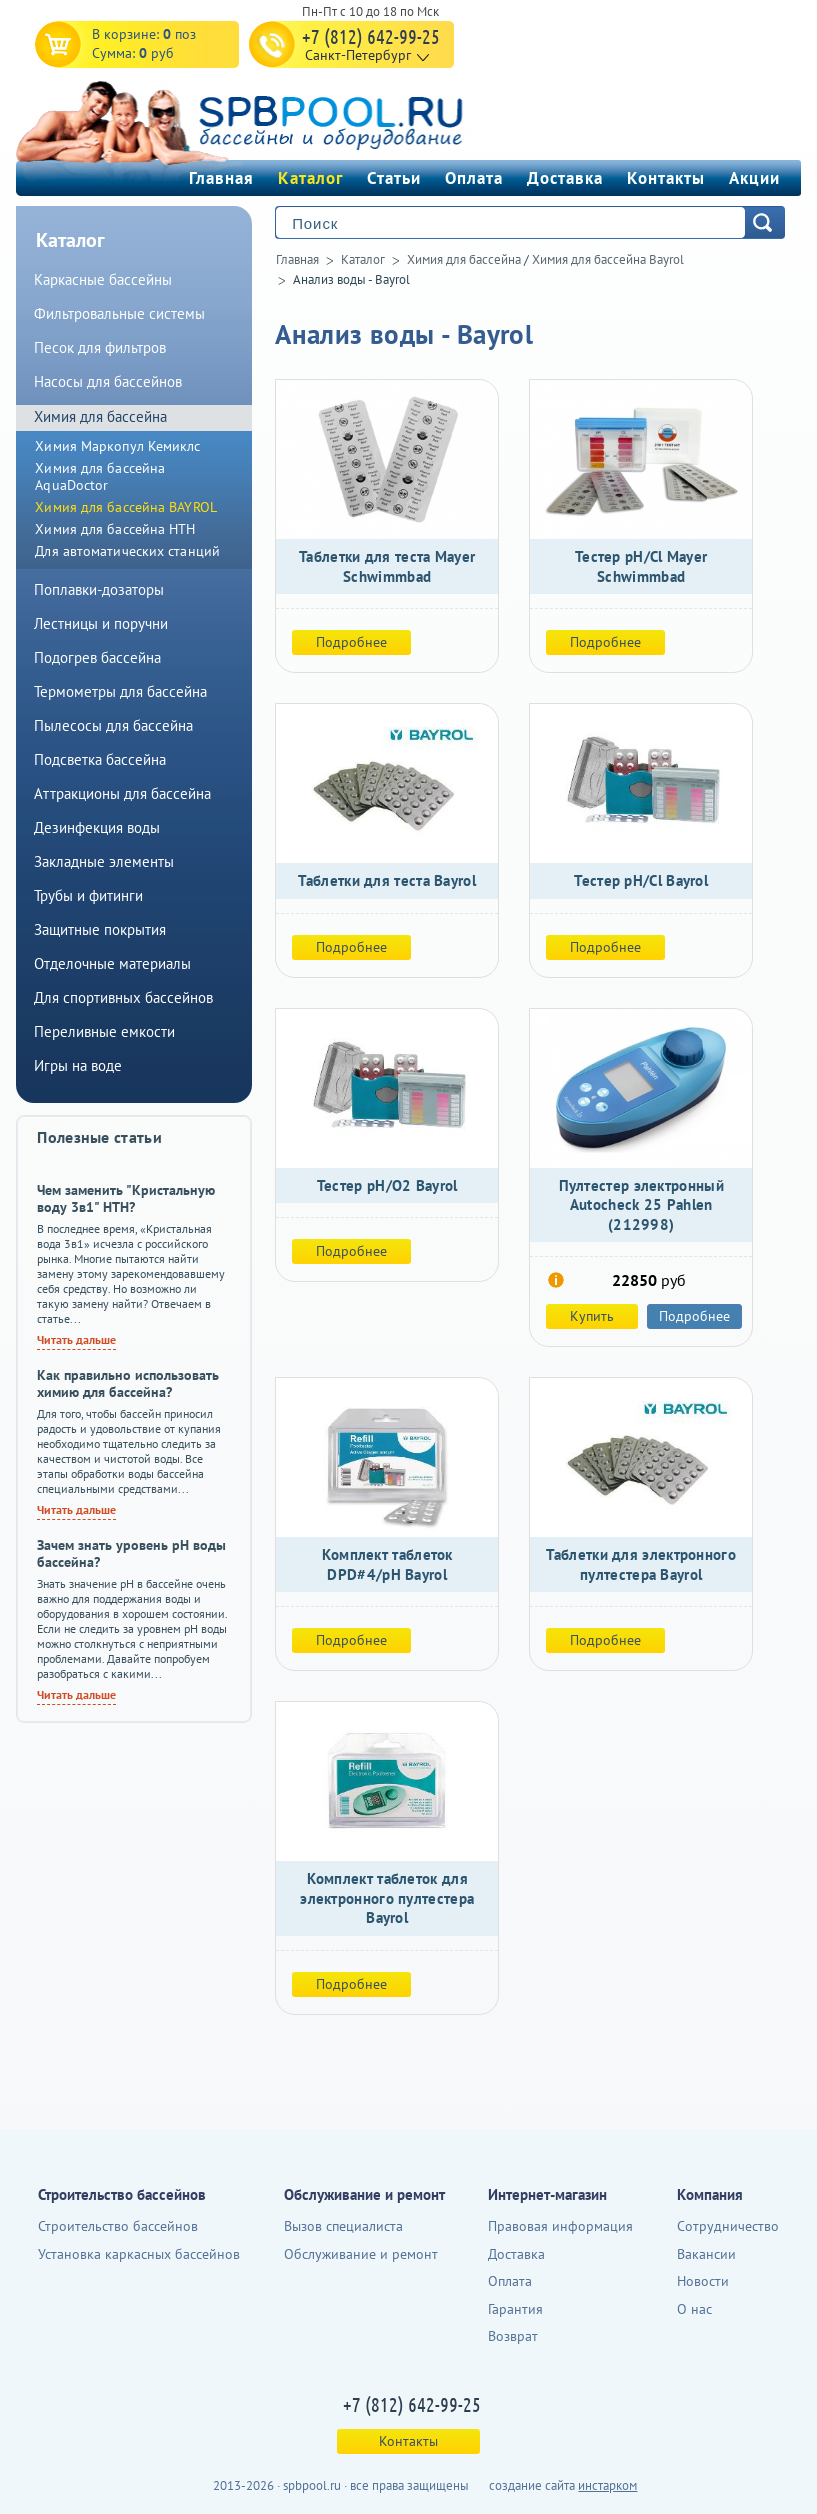 The width and height of the screenshot is (817, 2514). Describe the element at coordinates (592, 1316) in the screenshot. I see `Купить` at that location.